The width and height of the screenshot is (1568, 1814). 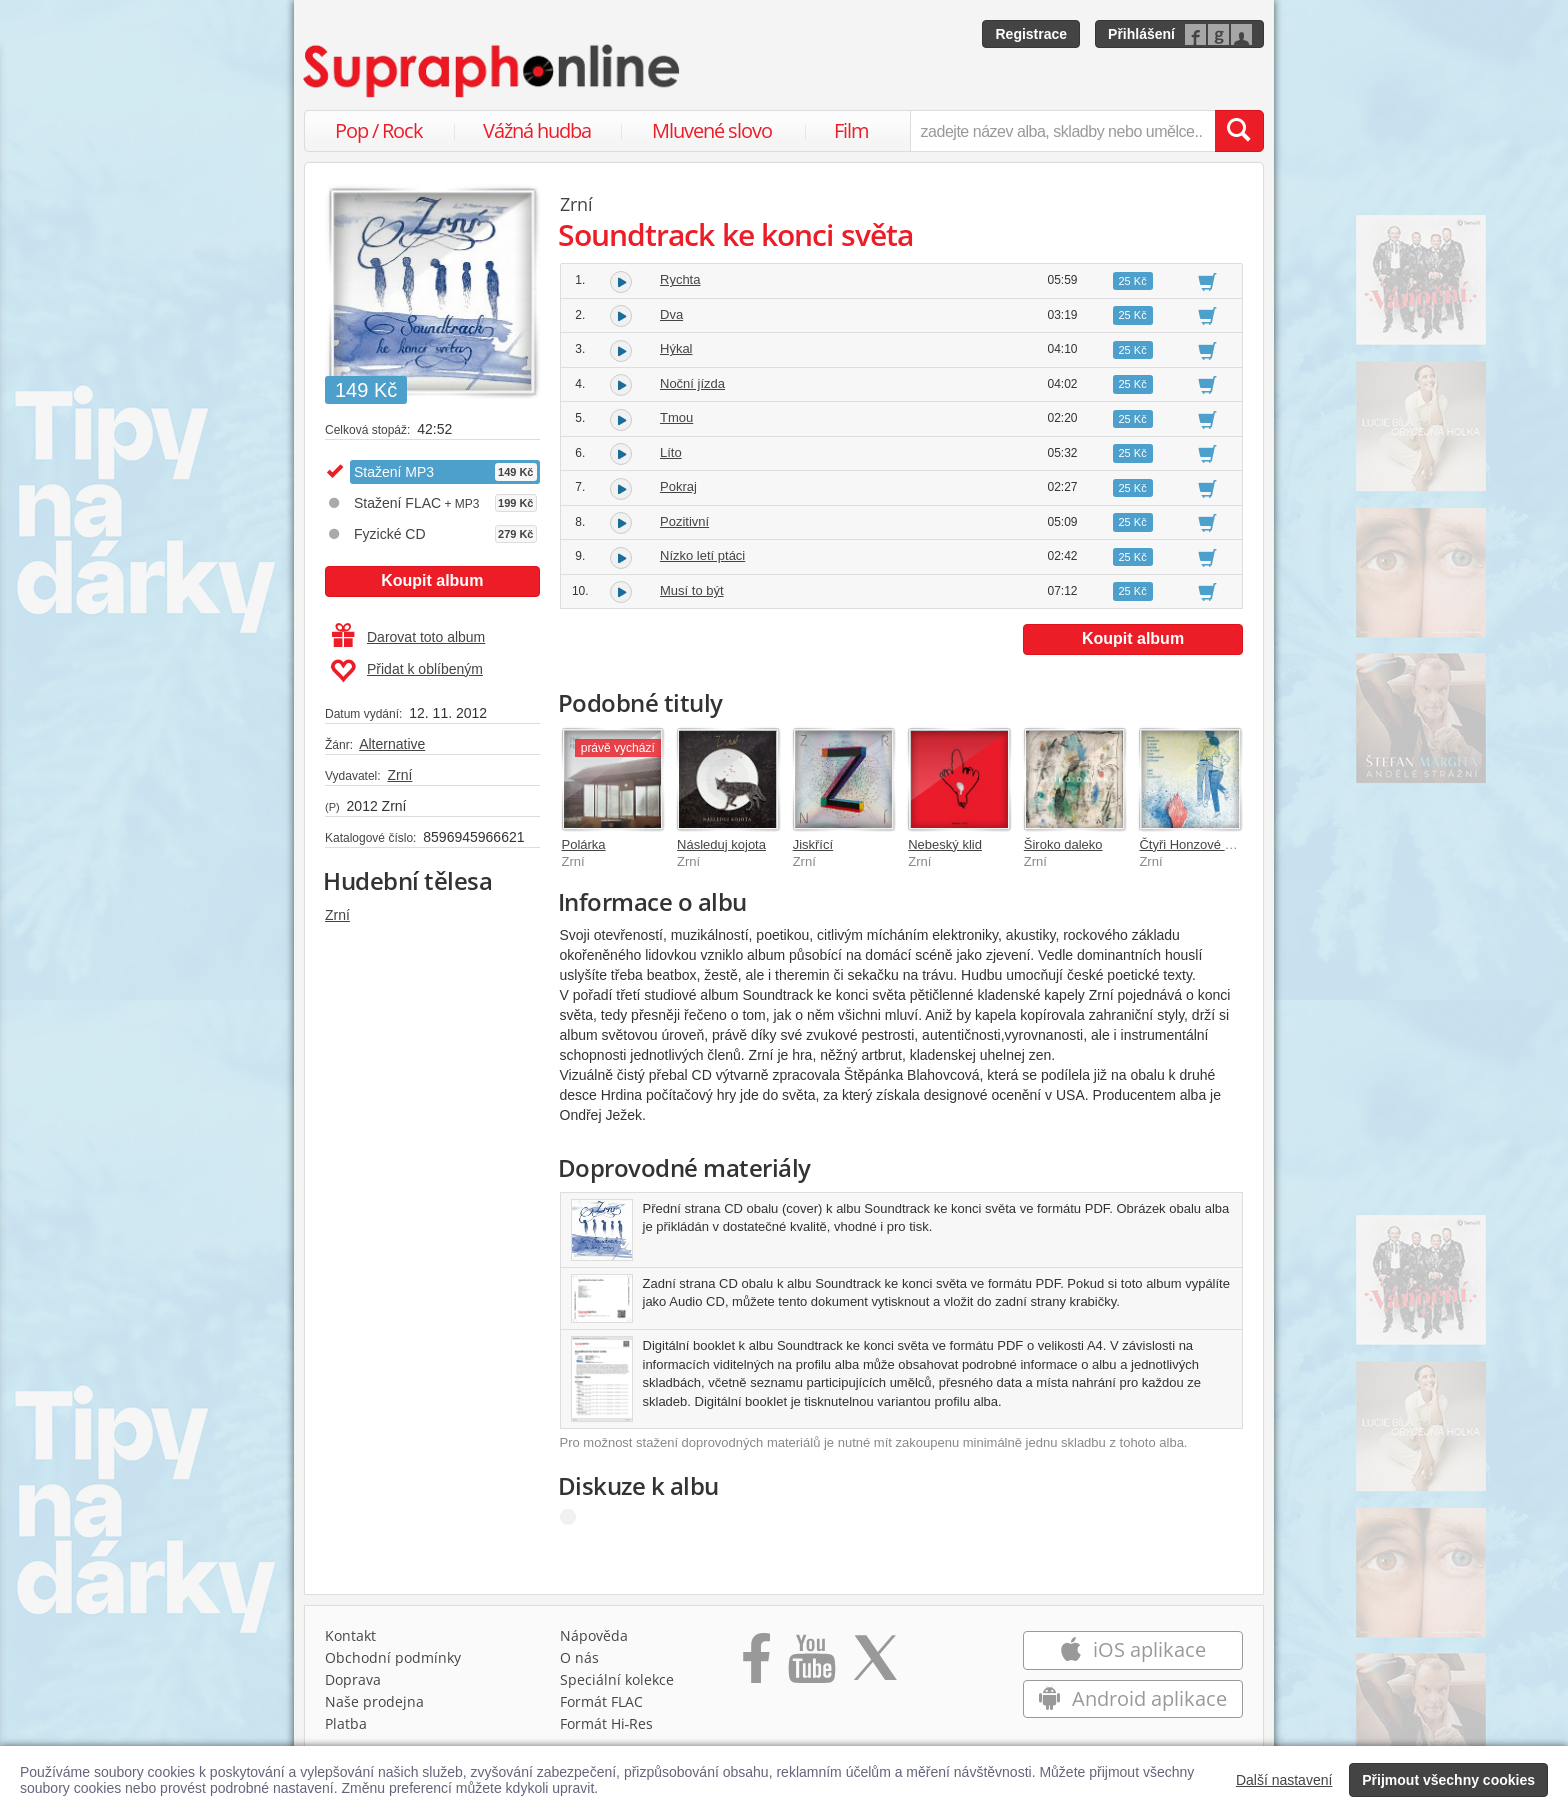 I want to click on Pozitivní, so click(x=684, y=521).